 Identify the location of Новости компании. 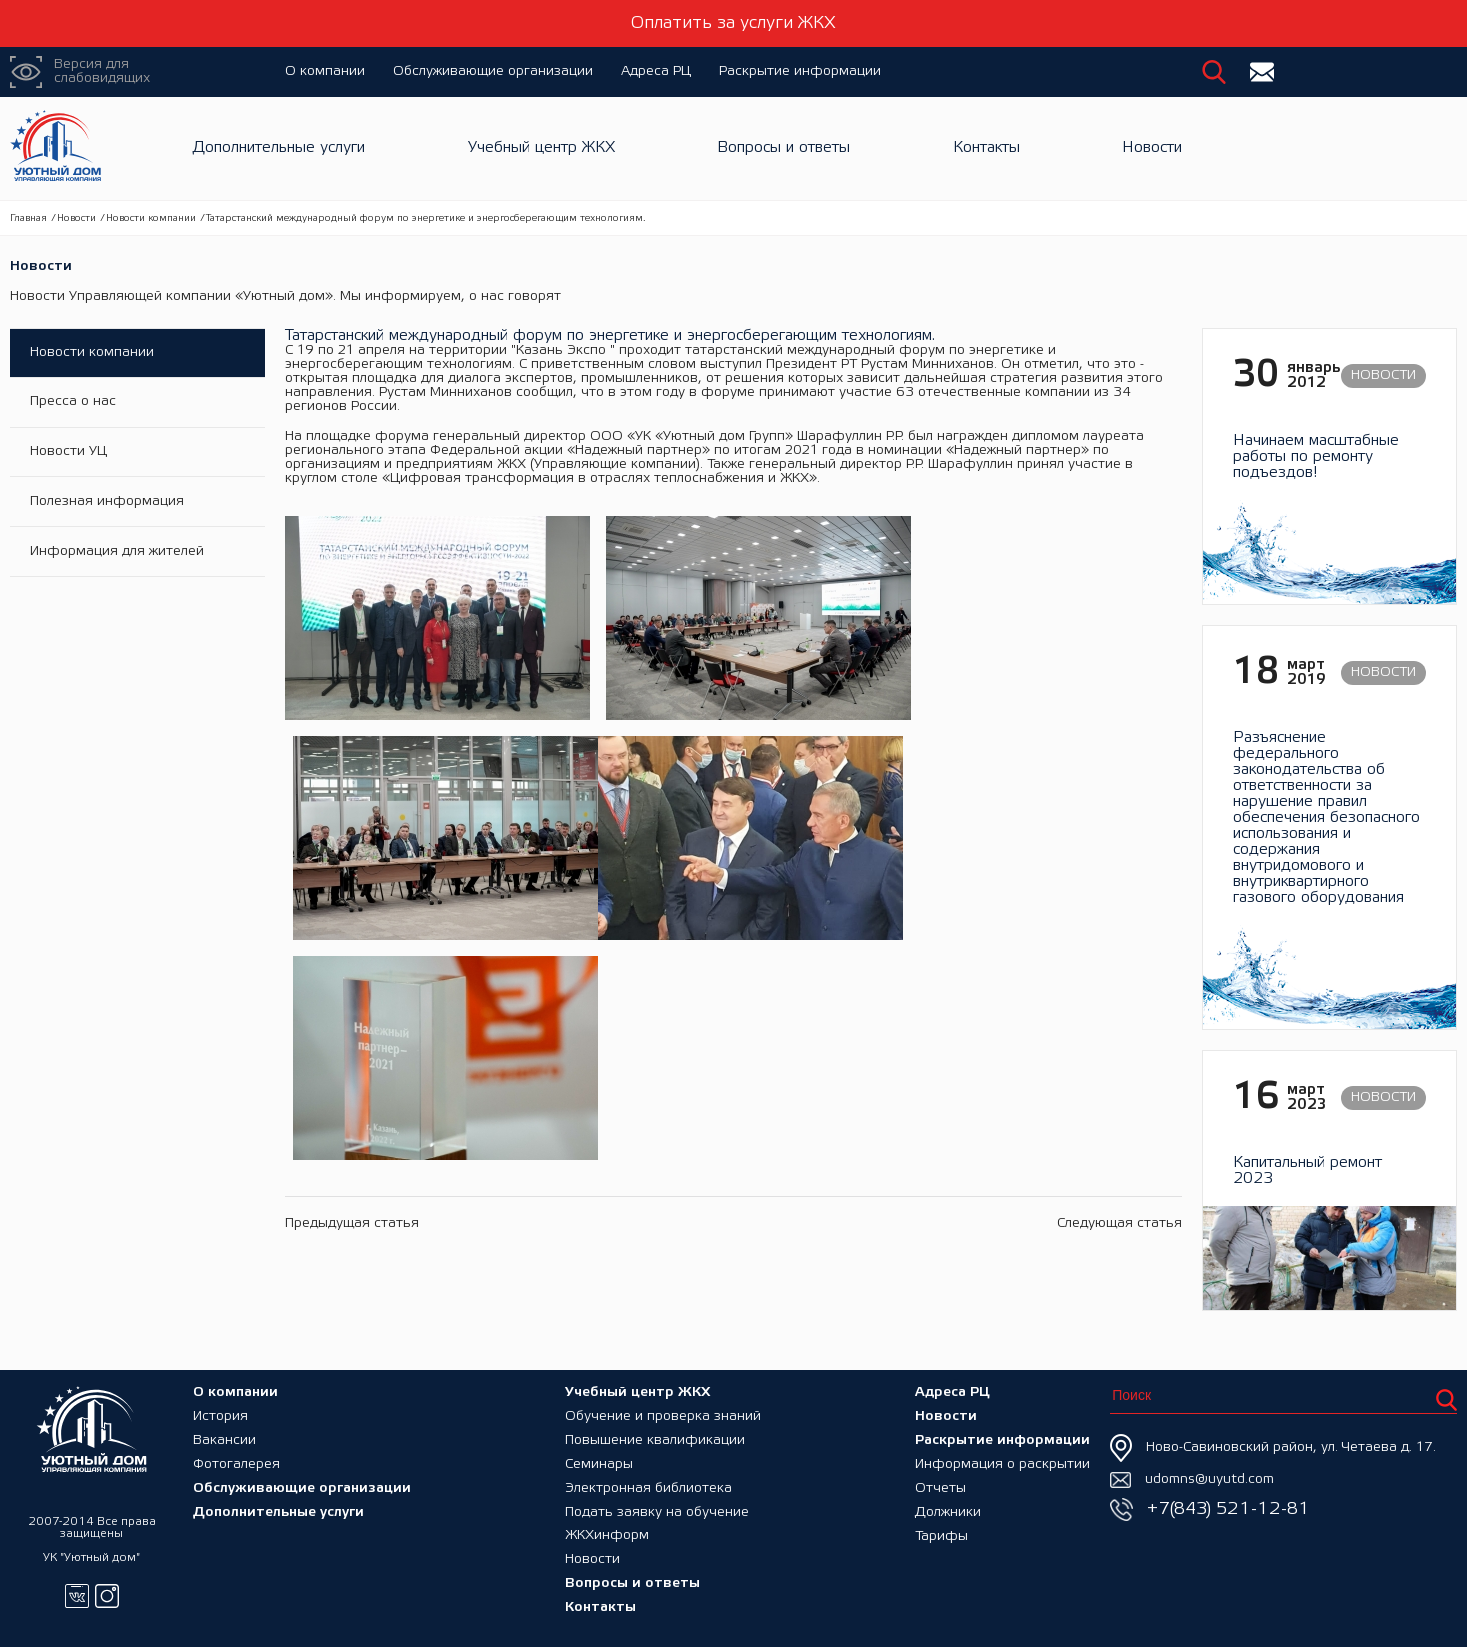
(151, 218).